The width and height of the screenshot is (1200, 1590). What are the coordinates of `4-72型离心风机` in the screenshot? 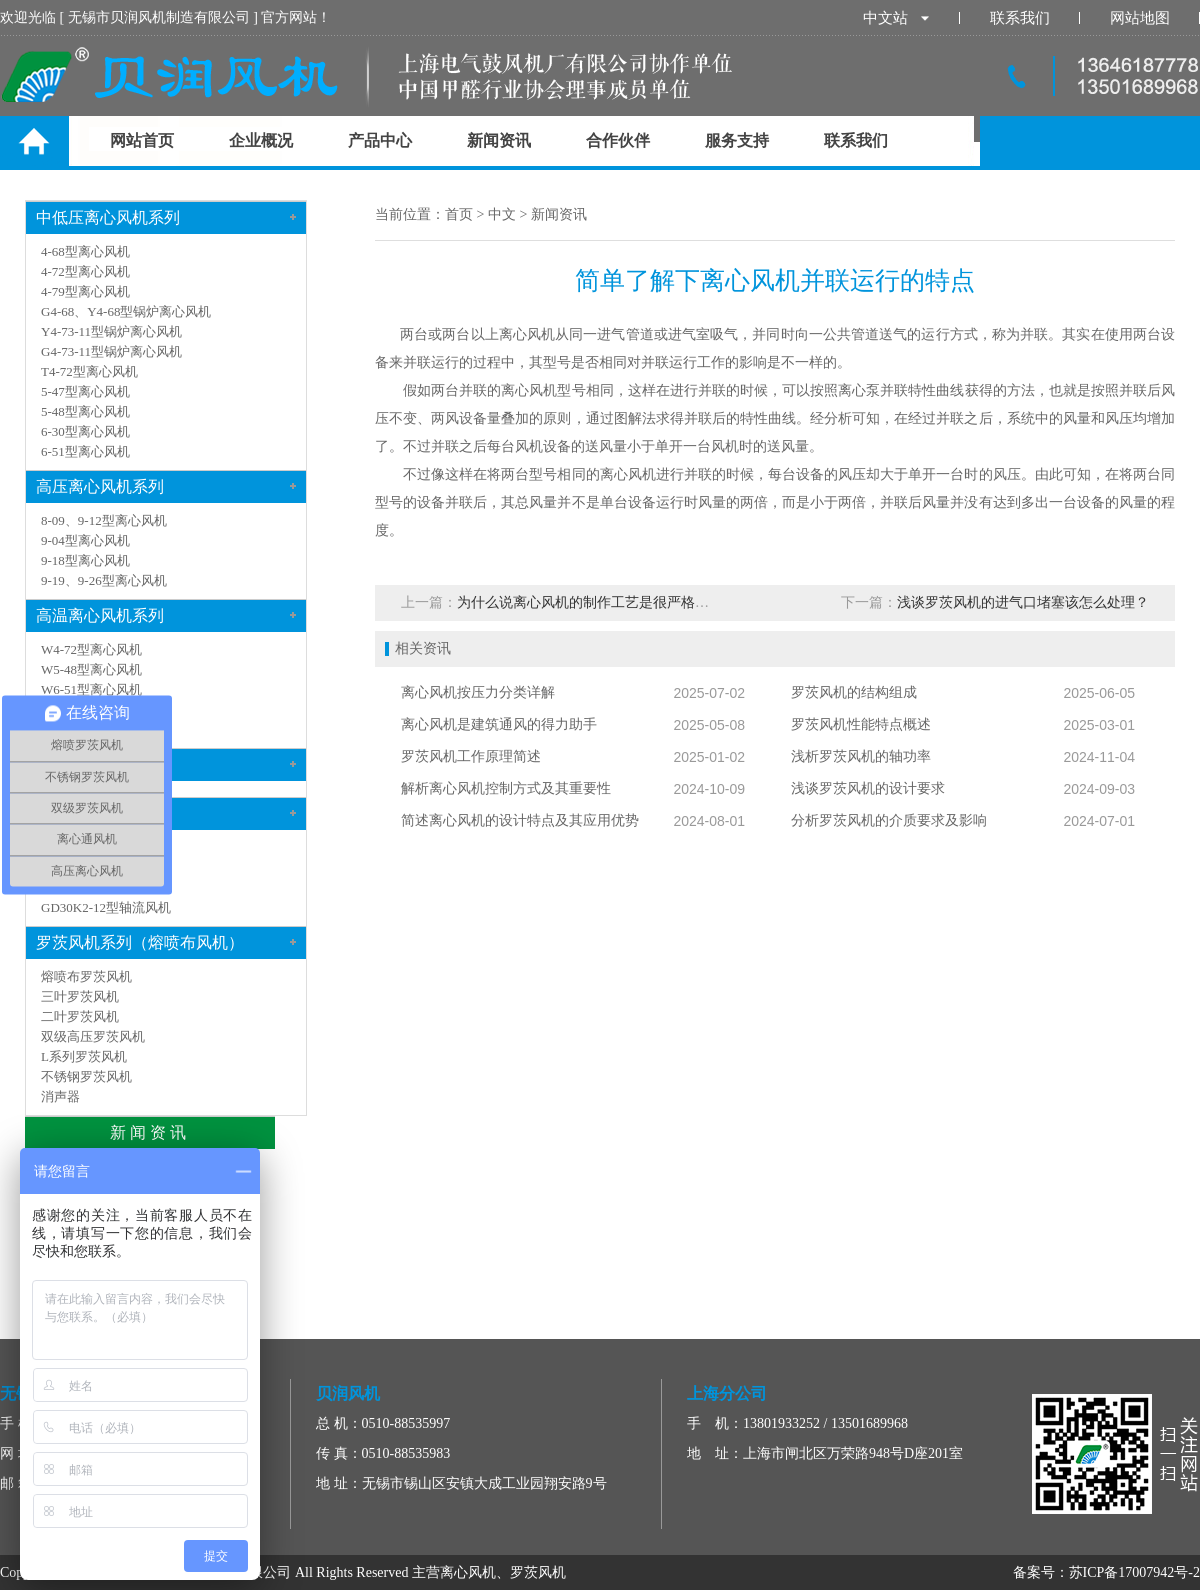 It's located at (85, 271).